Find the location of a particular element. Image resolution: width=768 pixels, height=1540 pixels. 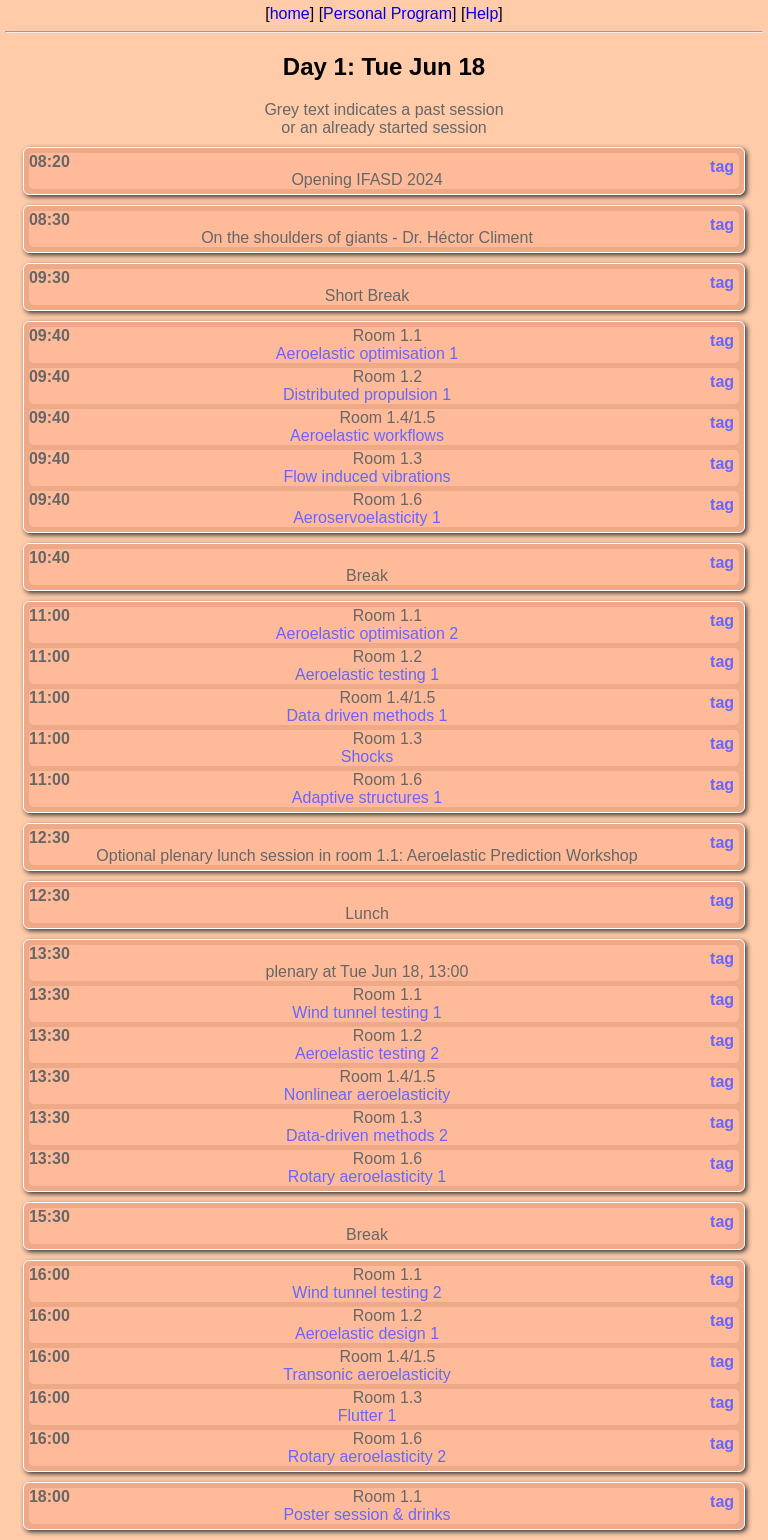

Adaptive structures 1 is located at coordinates (367, 797).